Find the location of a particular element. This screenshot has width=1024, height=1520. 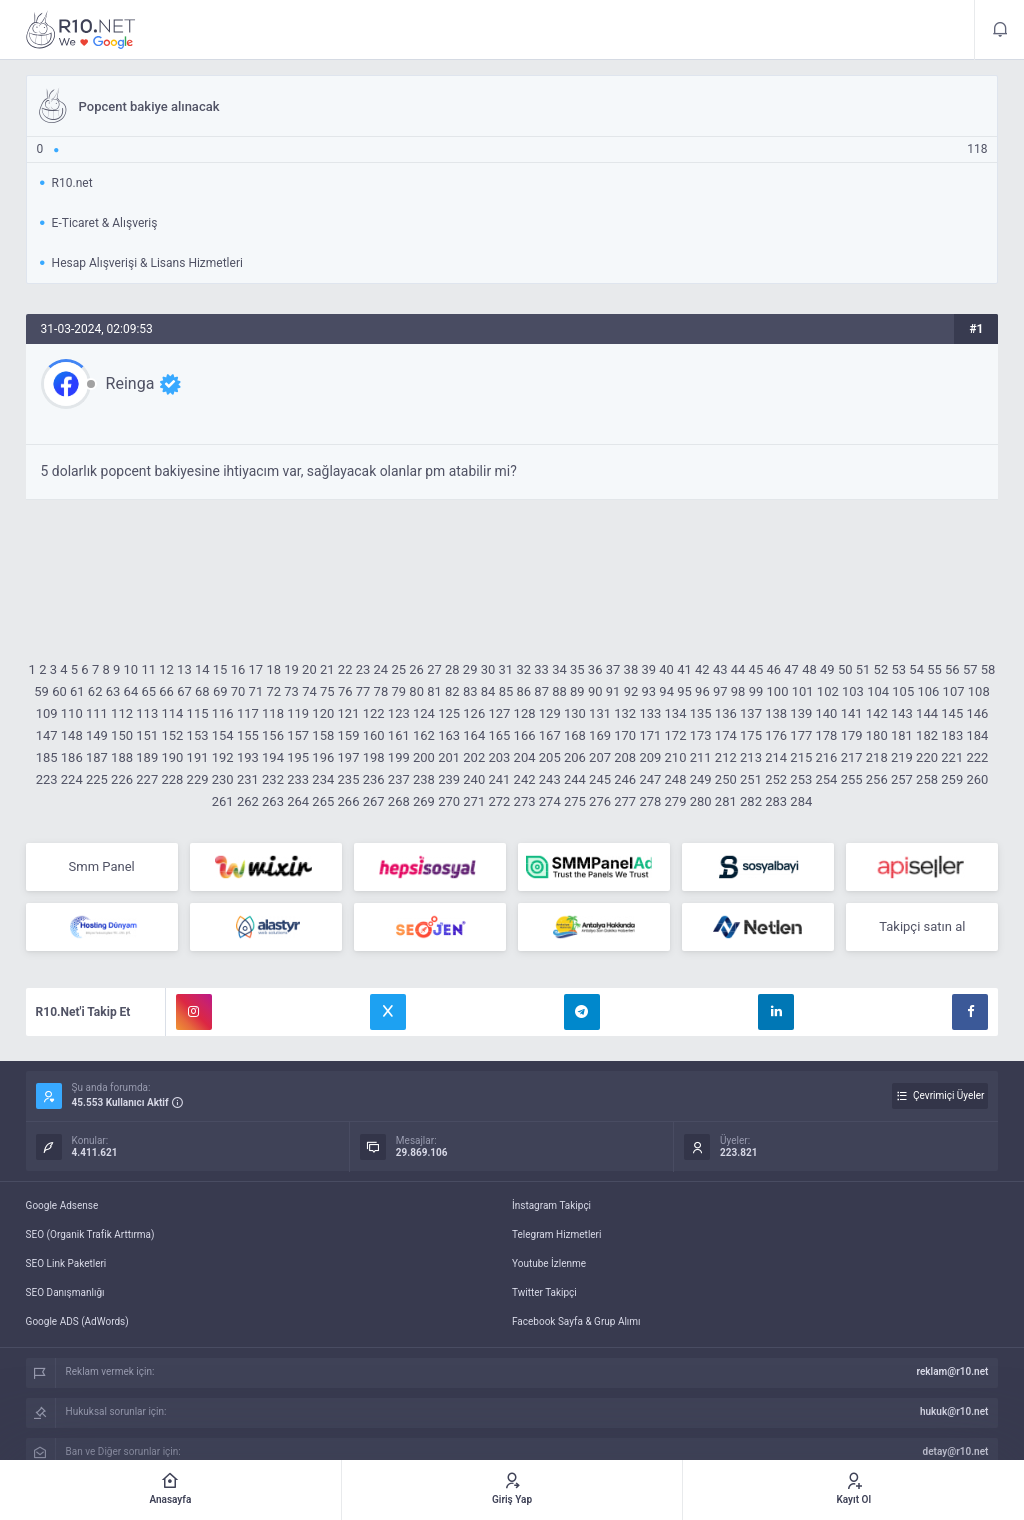

269 is located at coordinates (424, 801).